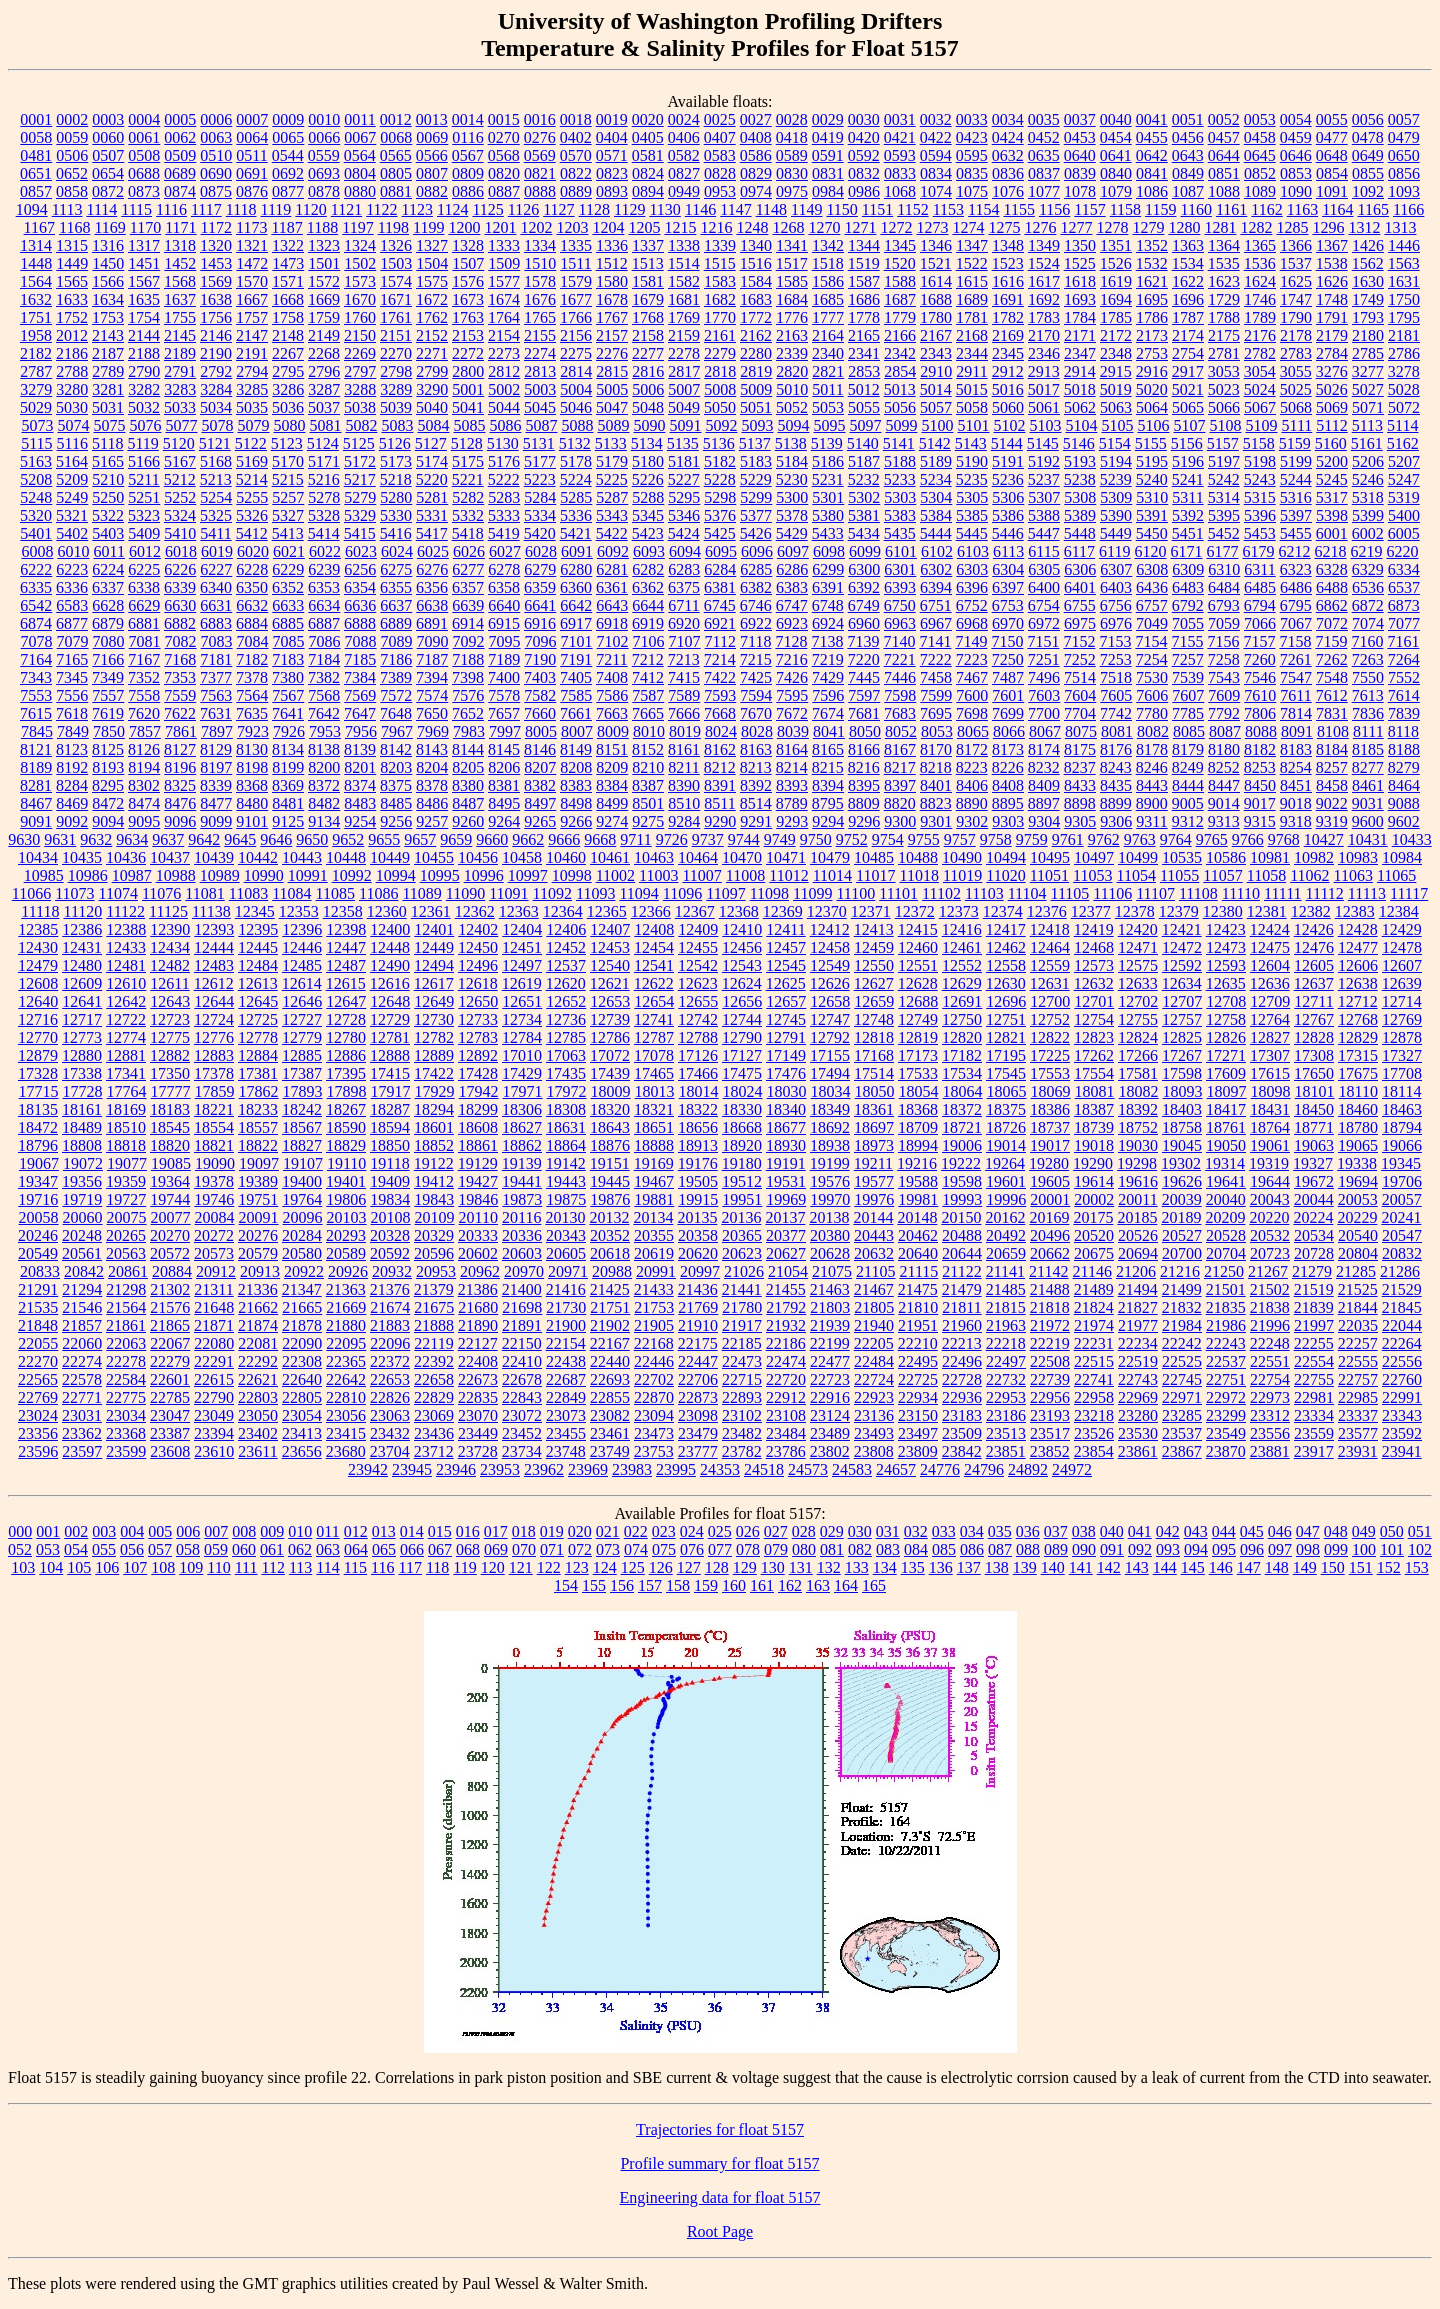  What do you see at coordinates (692, 1531) in the screenshot?
I see `024` at bounding box center [692, 1531].